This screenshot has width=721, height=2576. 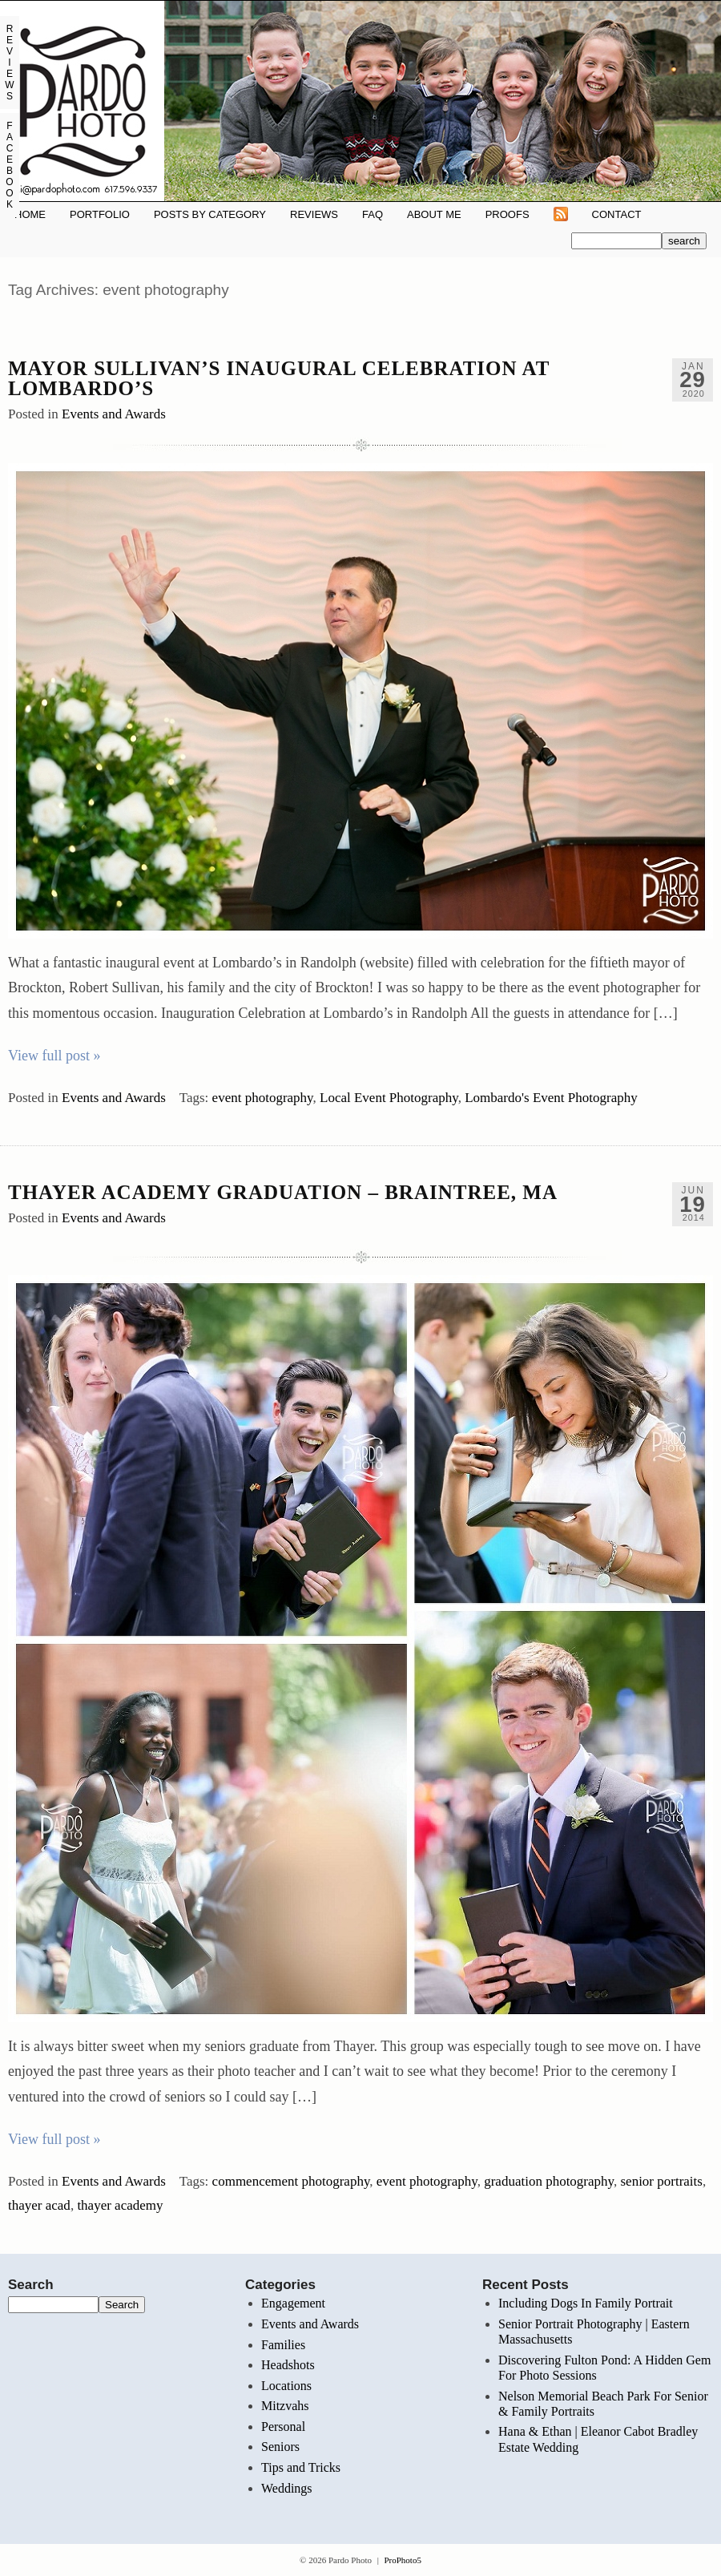 I want to click on Tips and Tricks, so click(x=300, y=2467).